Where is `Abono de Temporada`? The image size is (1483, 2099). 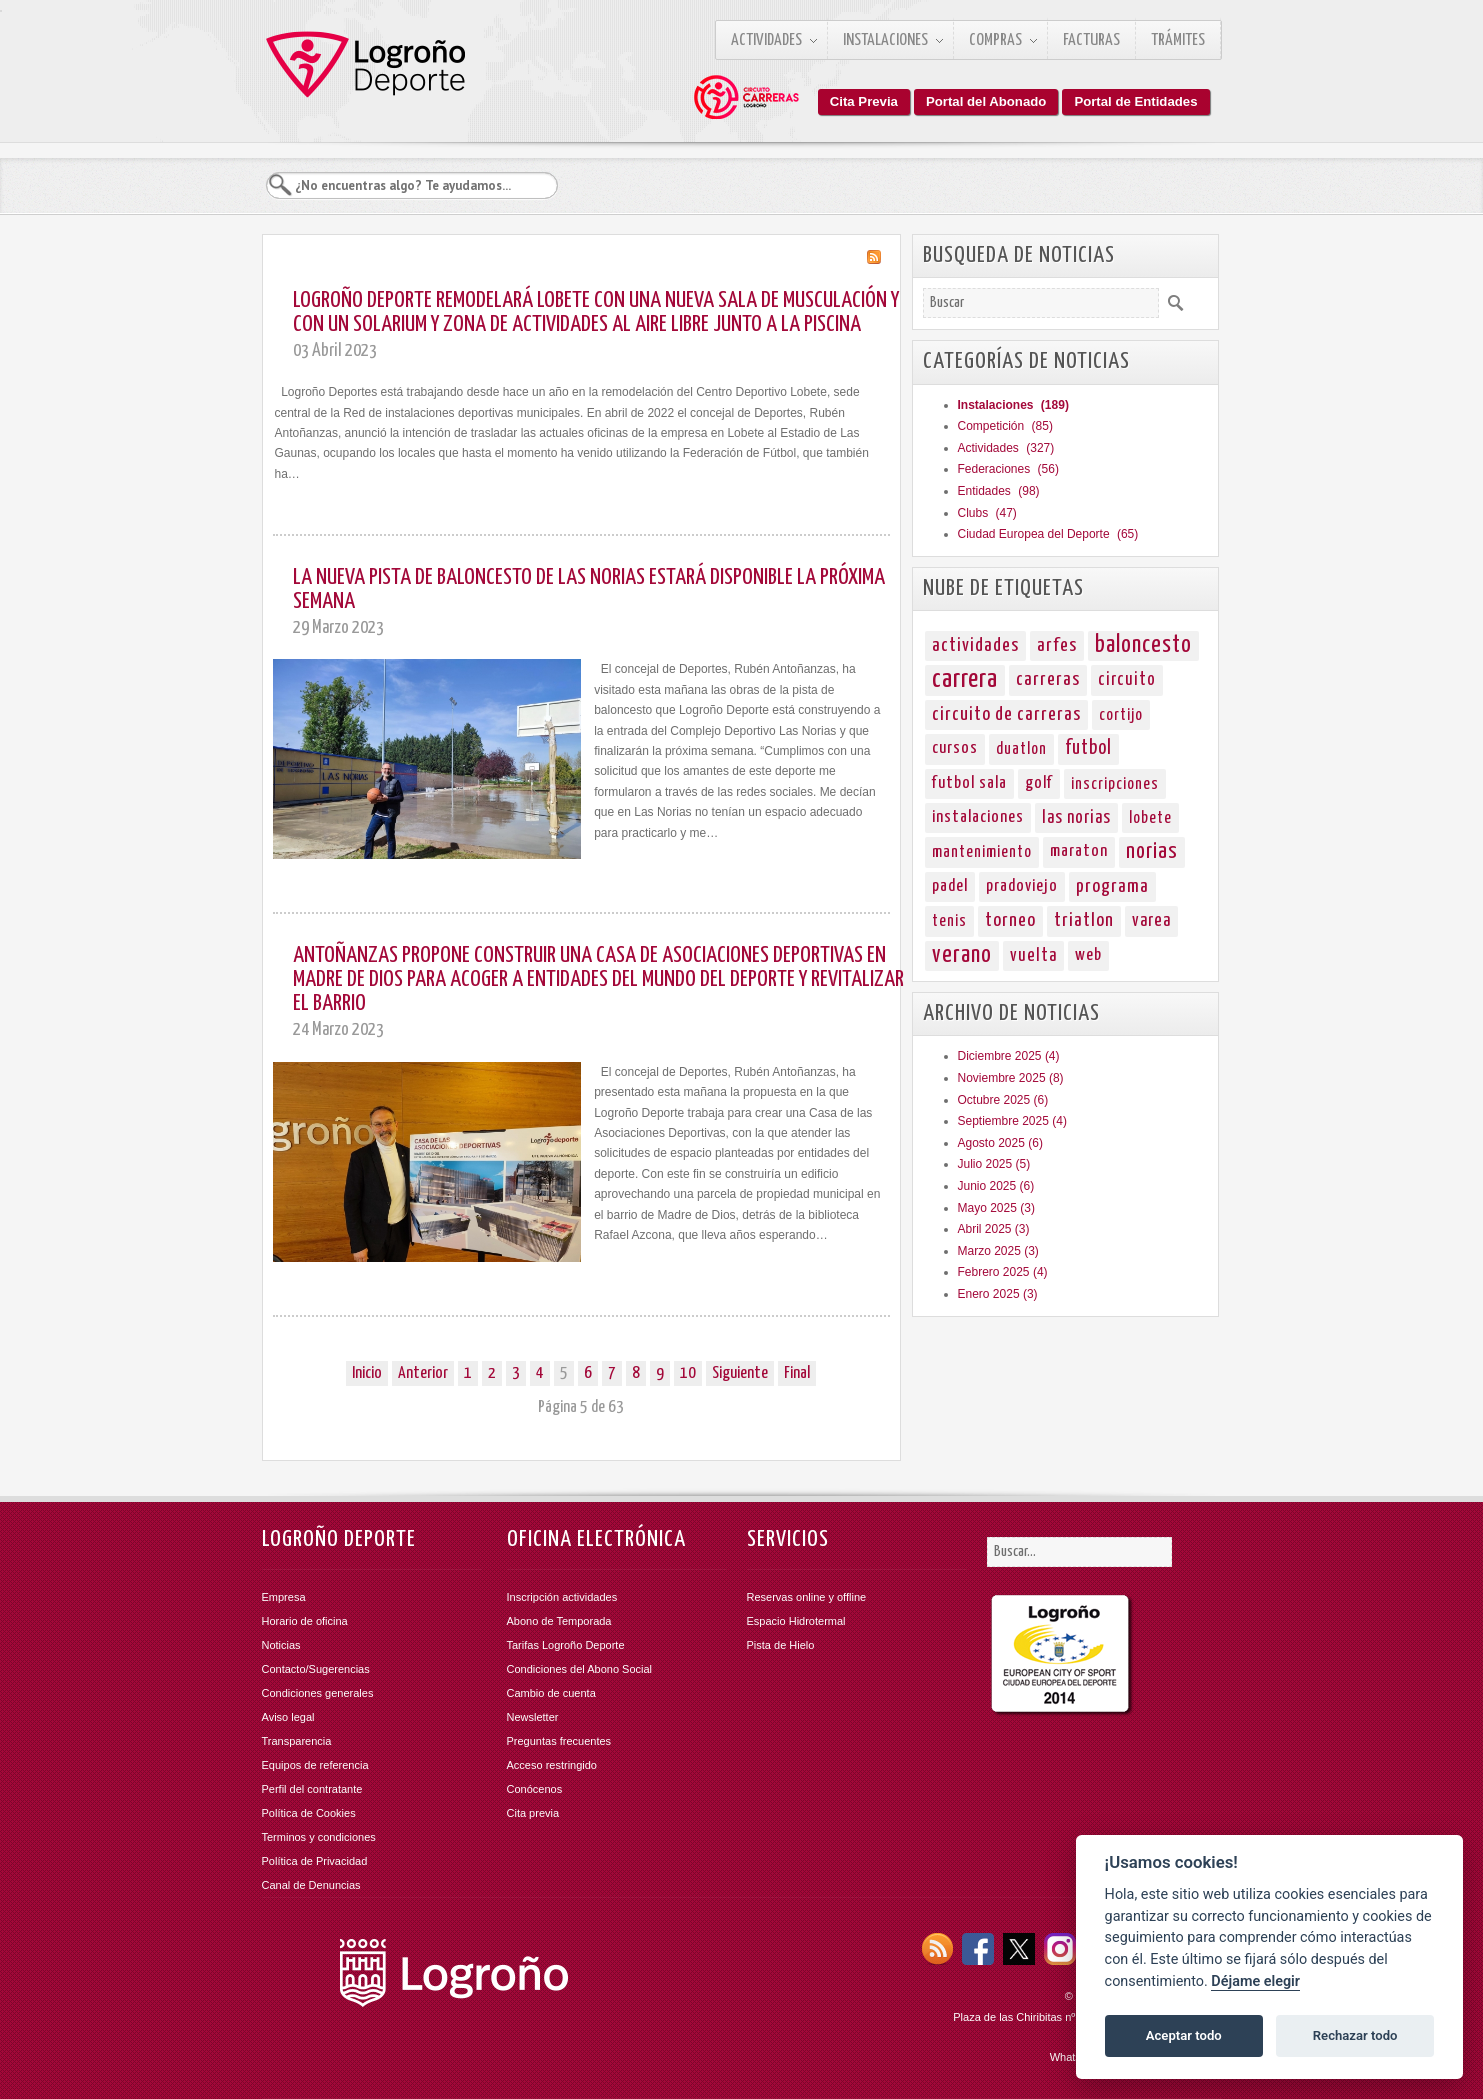
Abono de Temporada is located at coordinates (559, 1621).